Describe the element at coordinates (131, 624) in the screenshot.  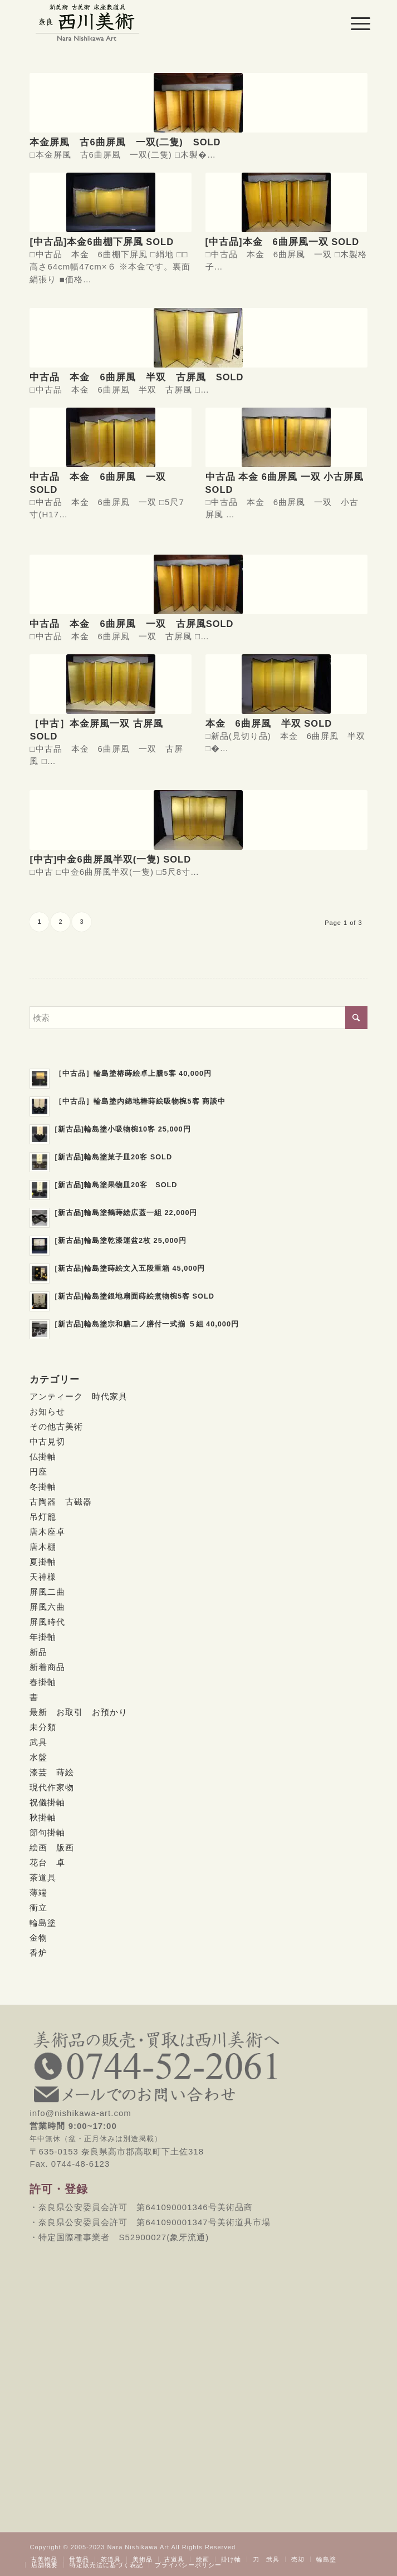
I see `中古品 本金 6曲屏風 一双 古屏風SOLD` at that location.